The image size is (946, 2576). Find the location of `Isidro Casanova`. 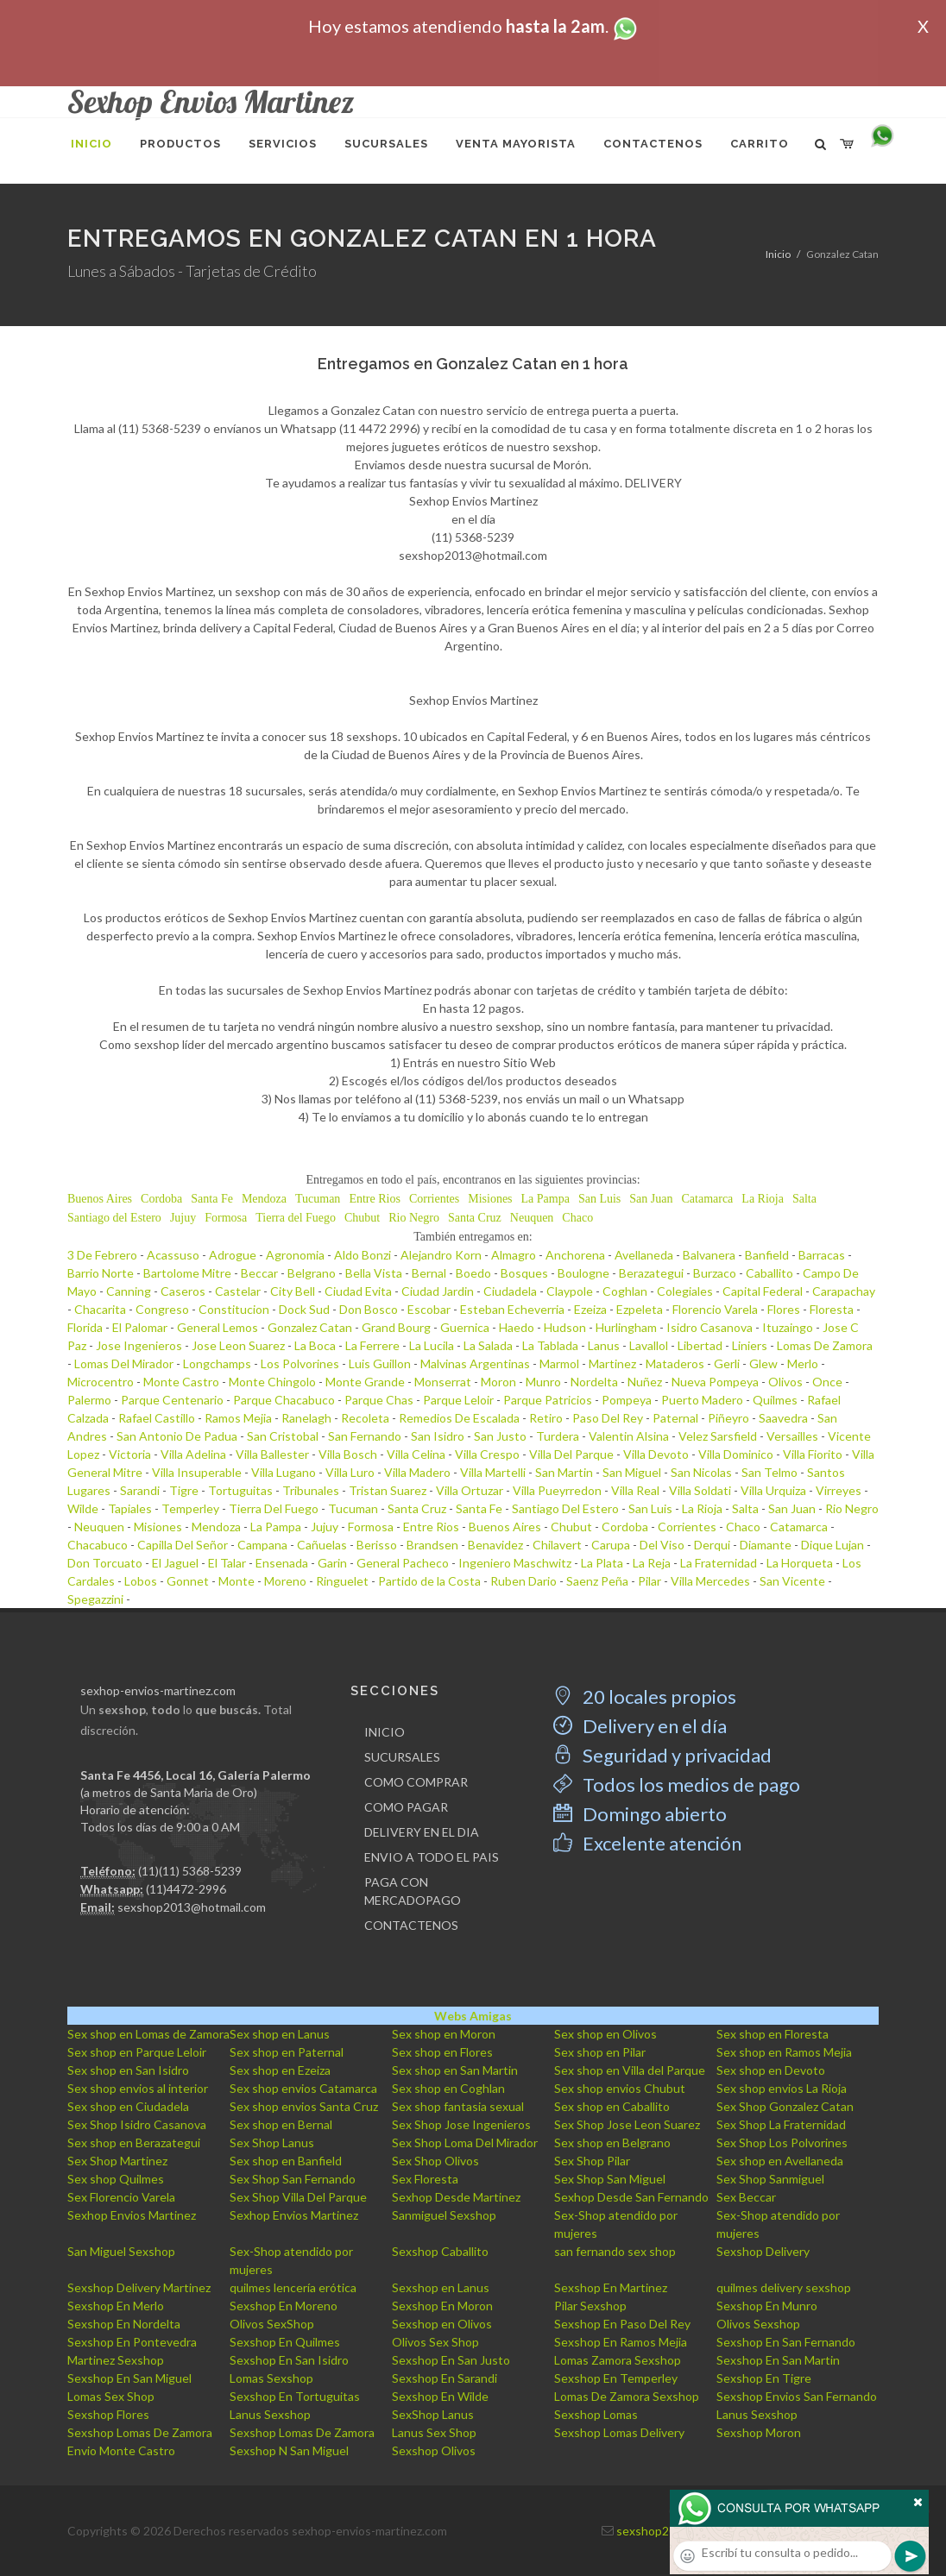

Isidro Casanova is located at coordinates (709, 1327).